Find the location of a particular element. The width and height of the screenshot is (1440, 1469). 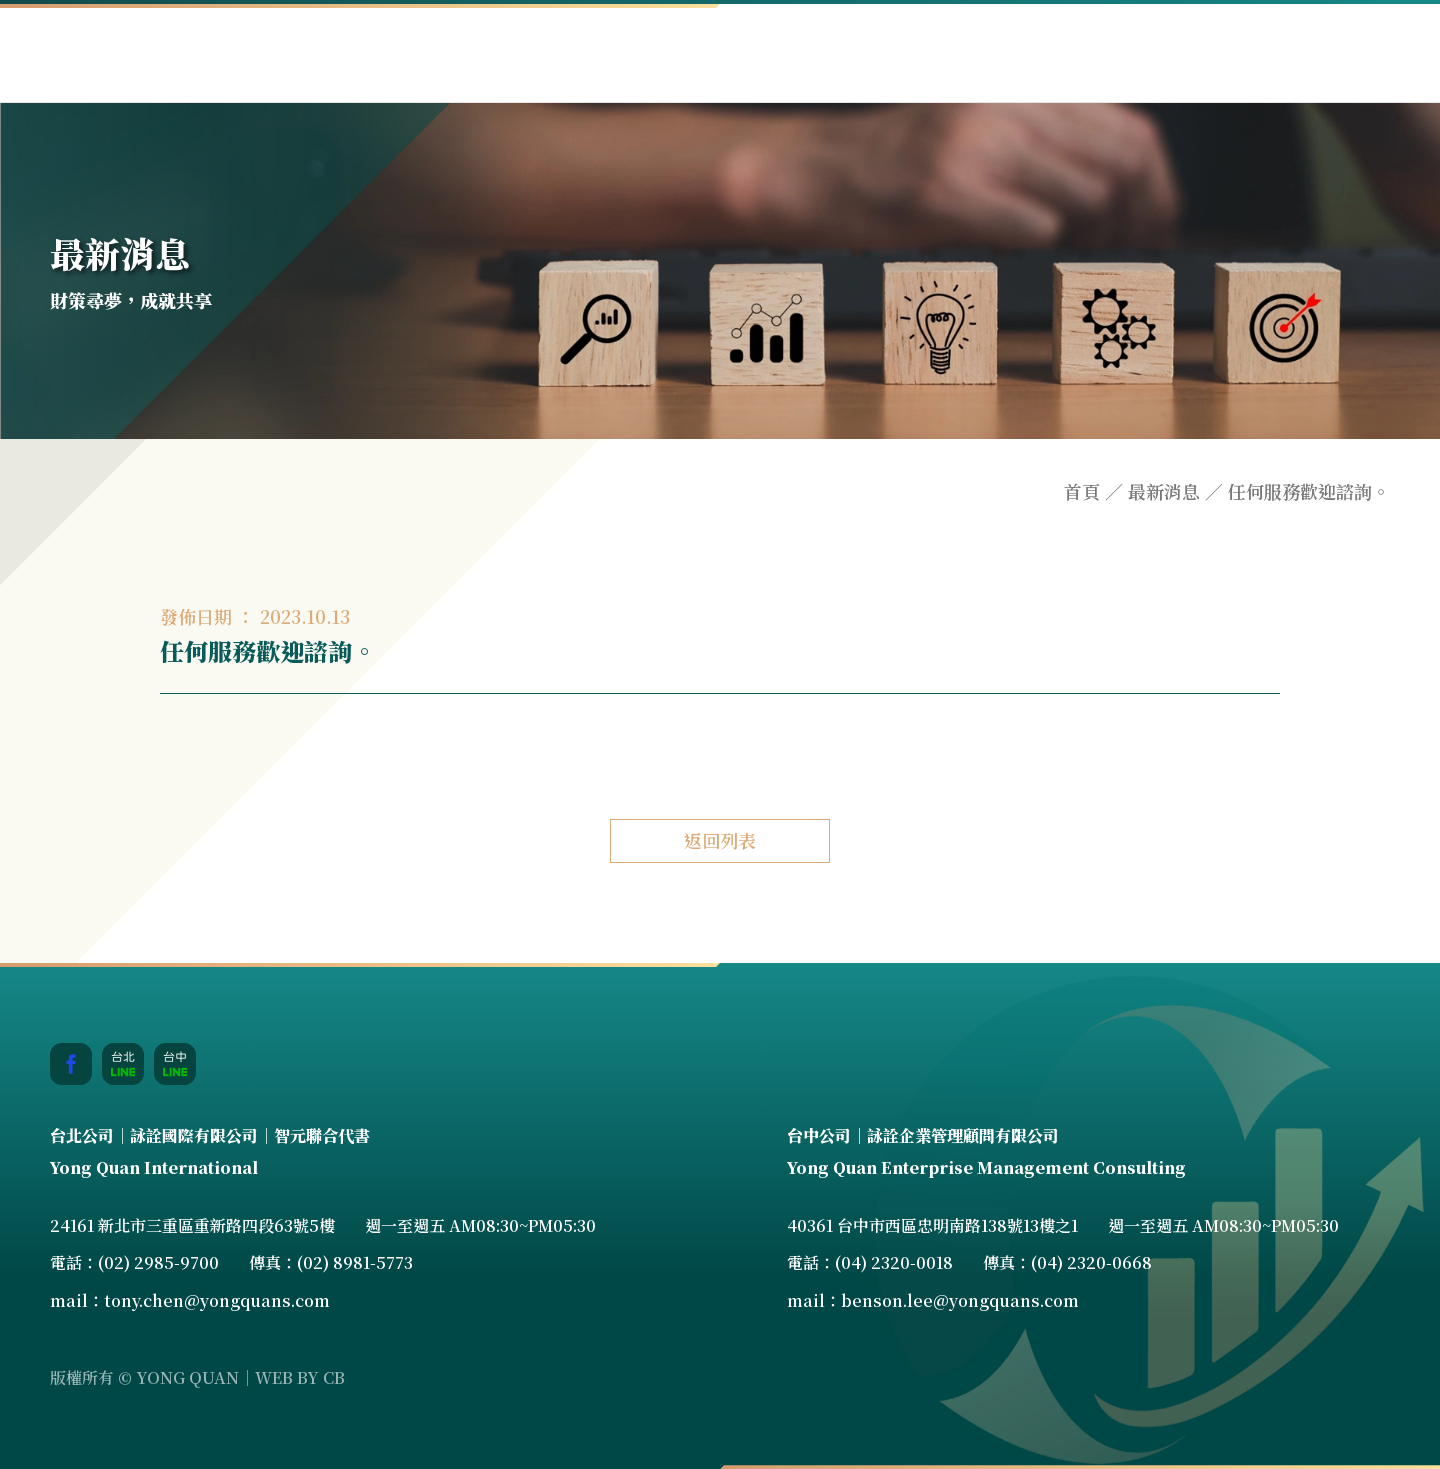

返回列表 is located at coordinates (720, 840).